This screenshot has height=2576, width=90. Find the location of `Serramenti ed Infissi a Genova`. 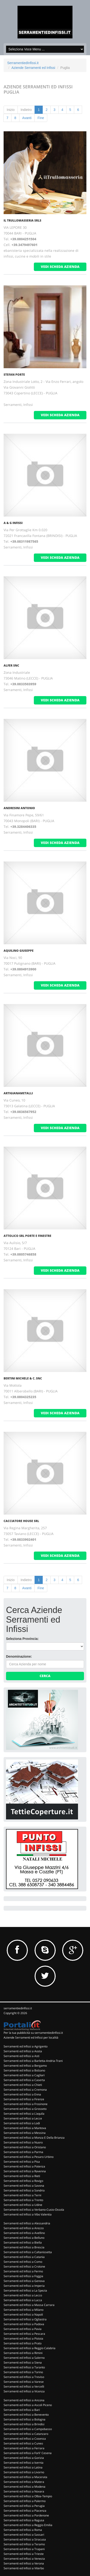

Serramenti ed Infissi a Genova is located at coordinates (24, 2281).